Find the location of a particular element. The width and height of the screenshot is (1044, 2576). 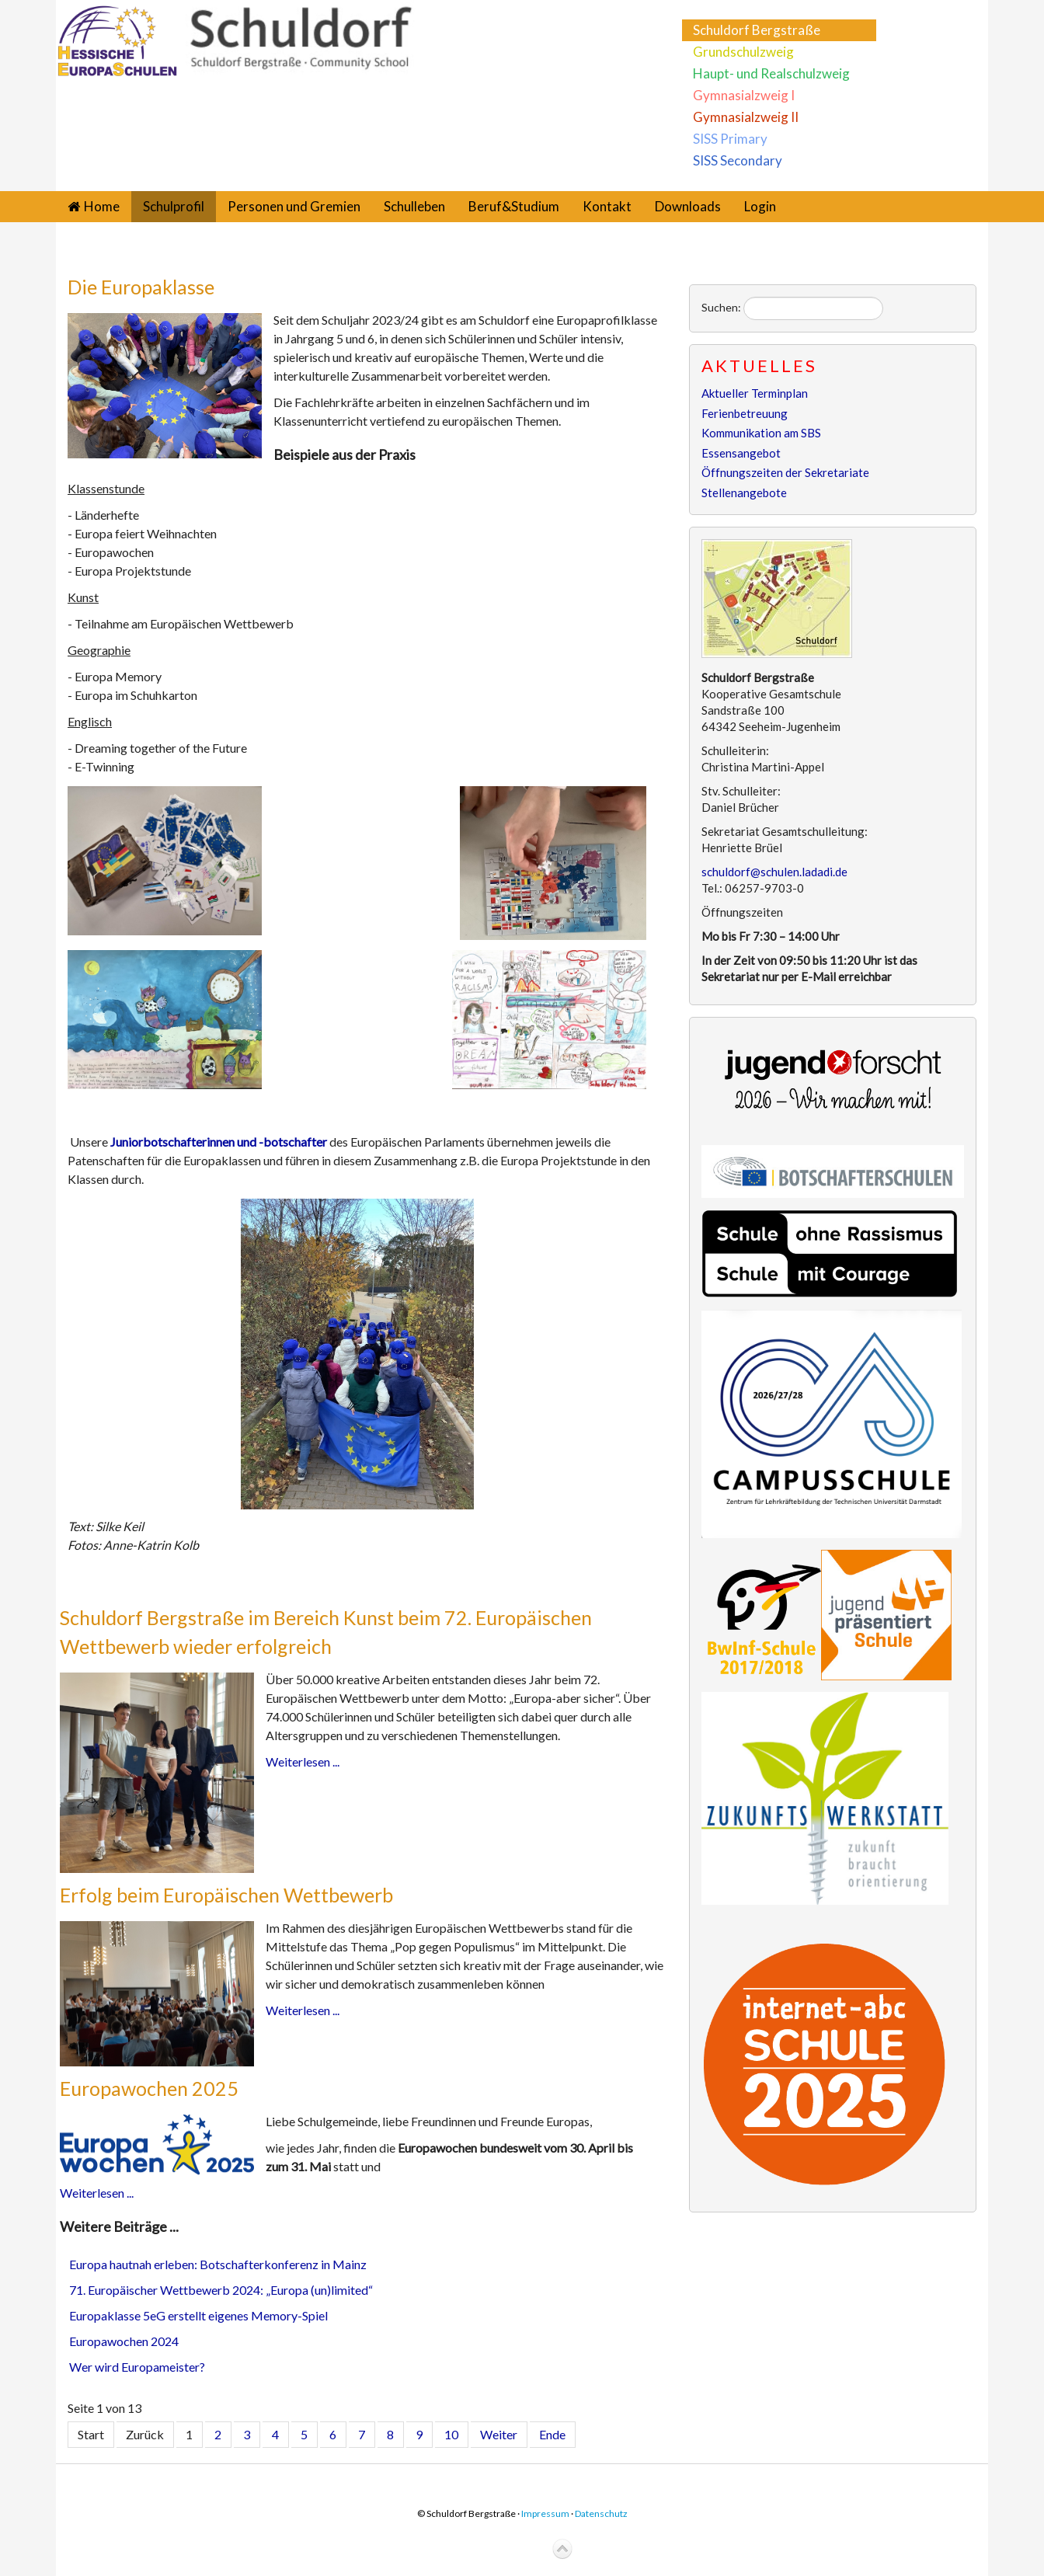

Home is located at coordinates (102, 206).